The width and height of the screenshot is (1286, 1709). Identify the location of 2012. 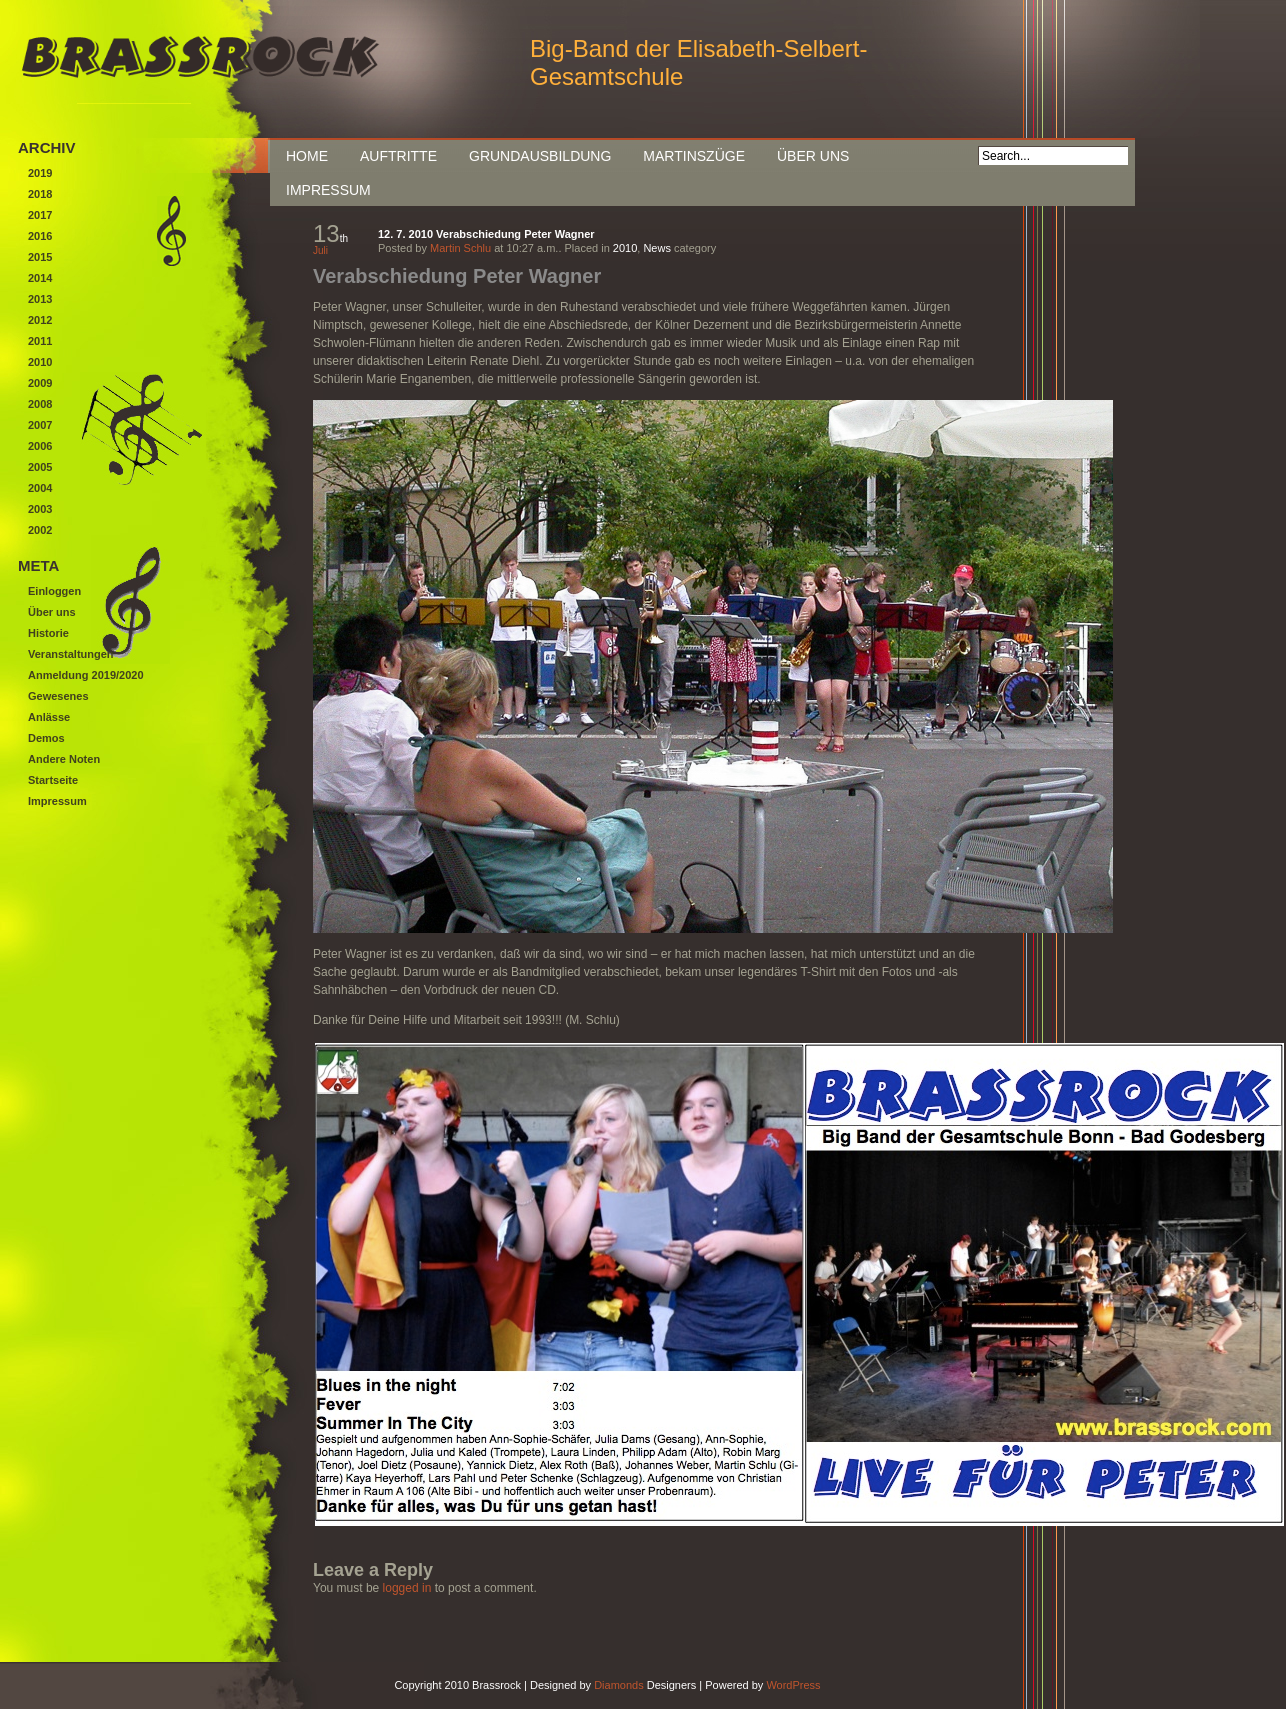
(40, 320).